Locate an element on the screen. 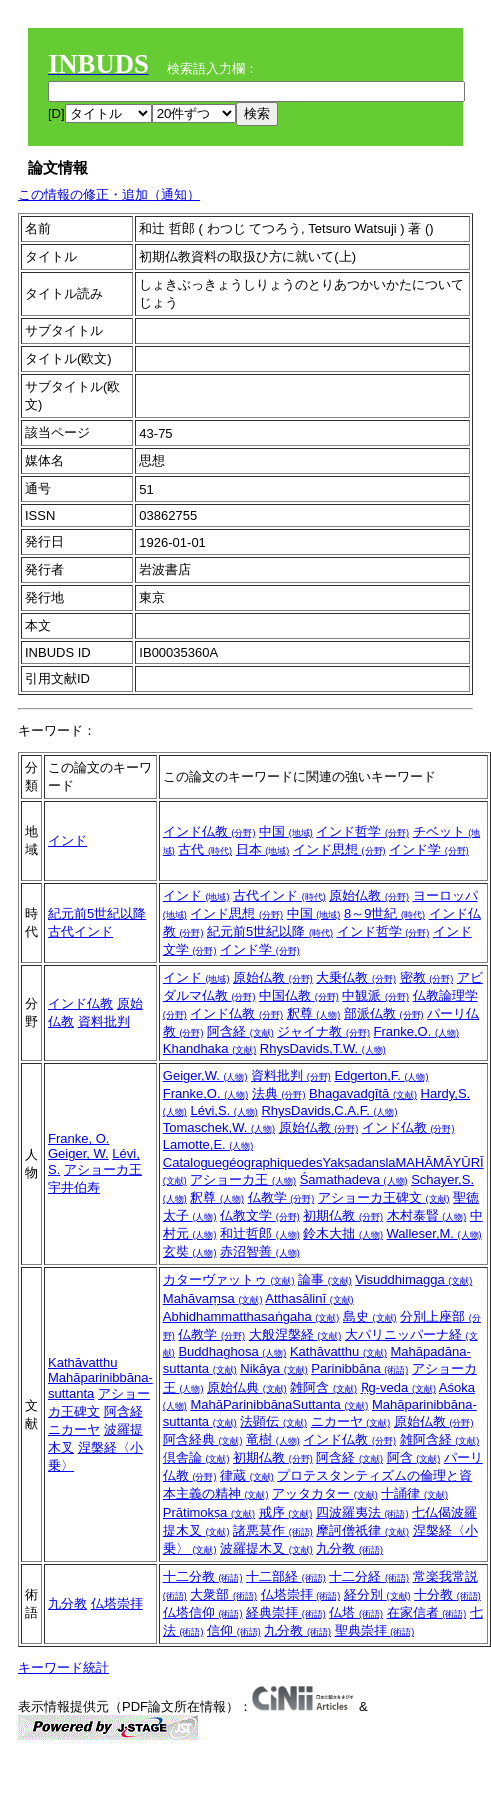  Tomaschek,W. is located at coordinates (219, 1127).